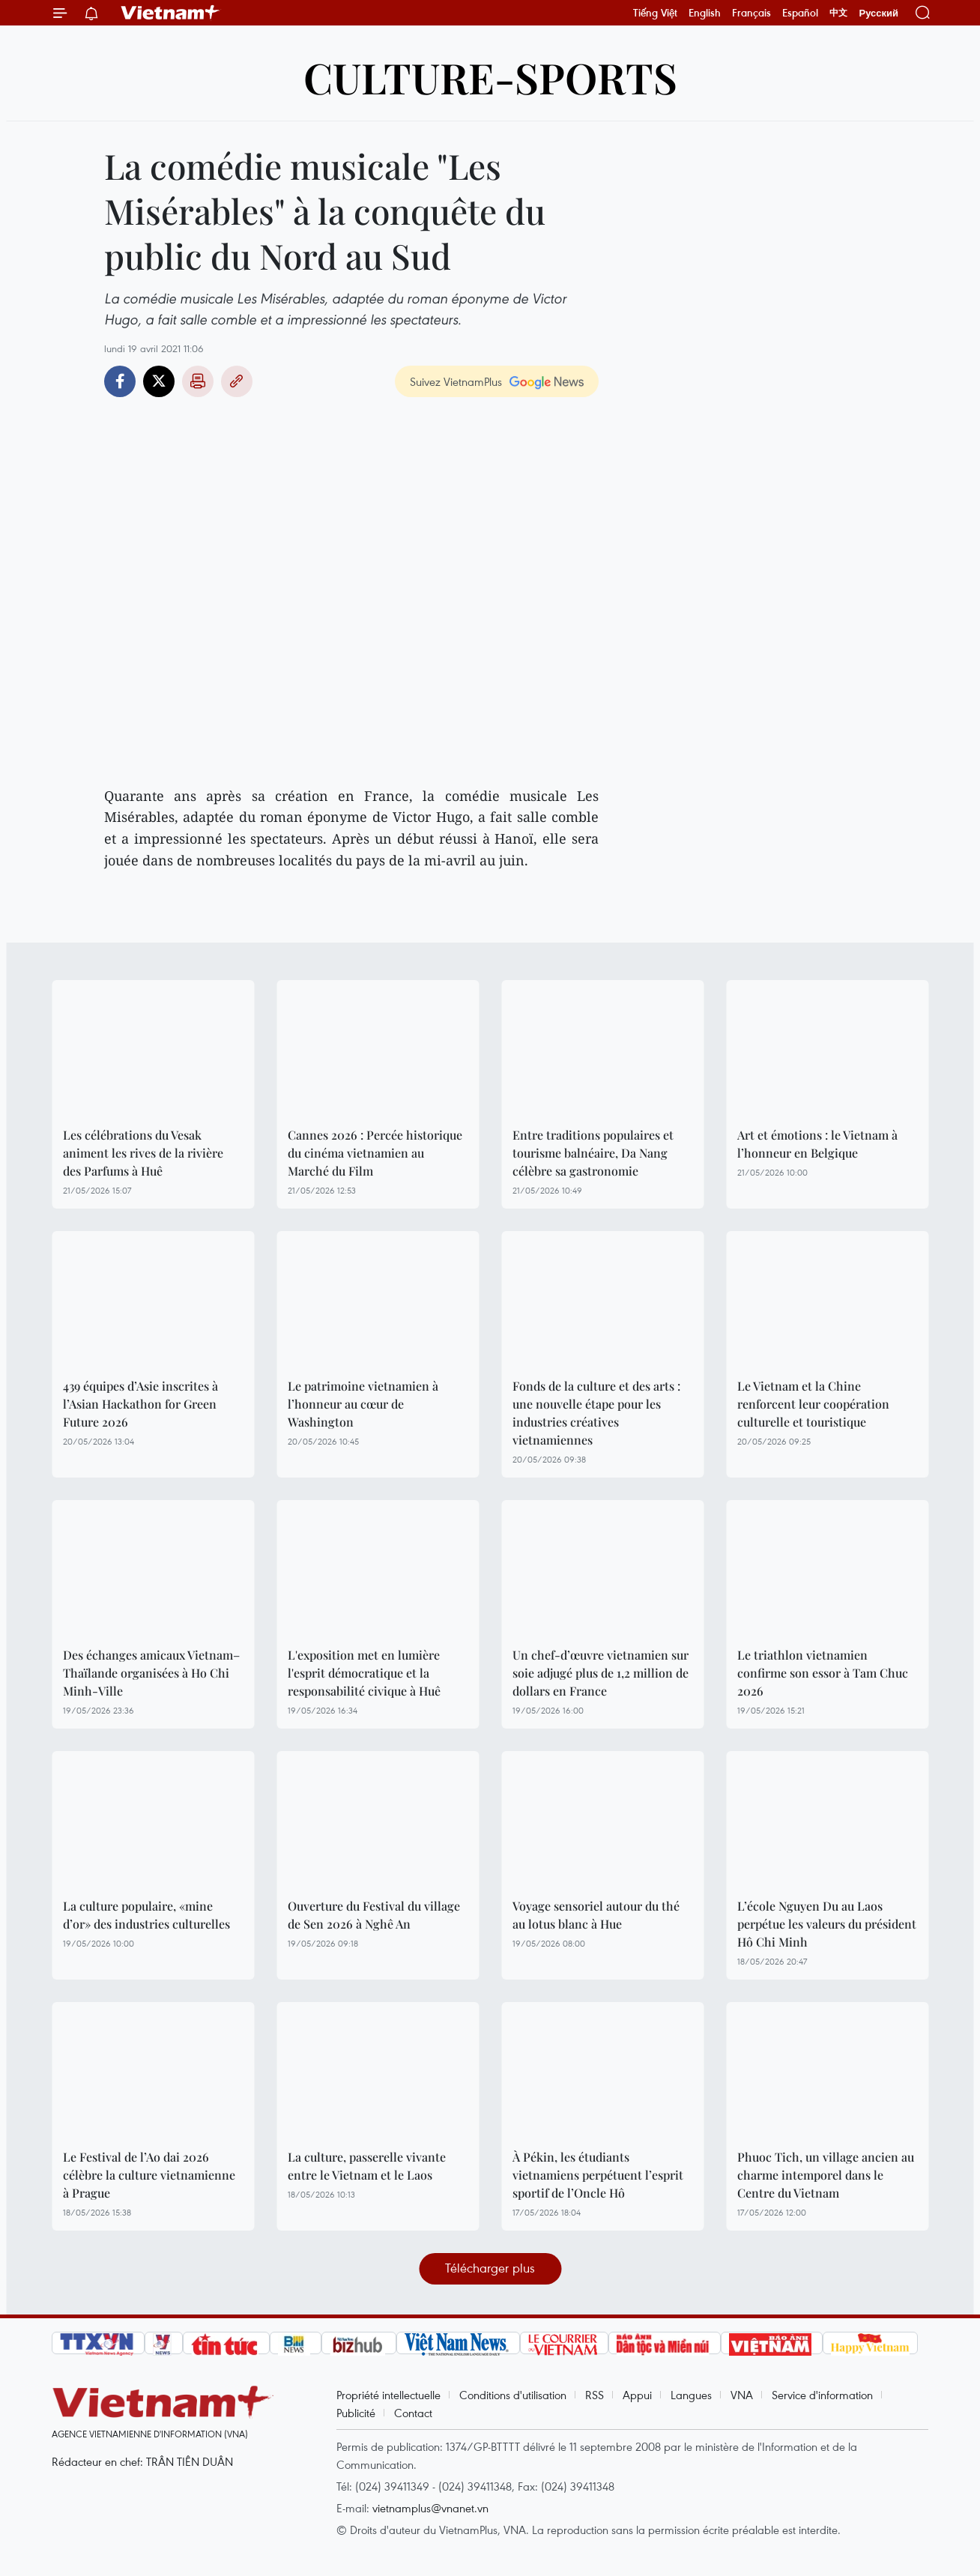 This screenshot has width=980, height=2576. I want to click on L'exposition met en lumière l'esprit démocratique et la responsabilité civique à Huê, so click(364, 1673).